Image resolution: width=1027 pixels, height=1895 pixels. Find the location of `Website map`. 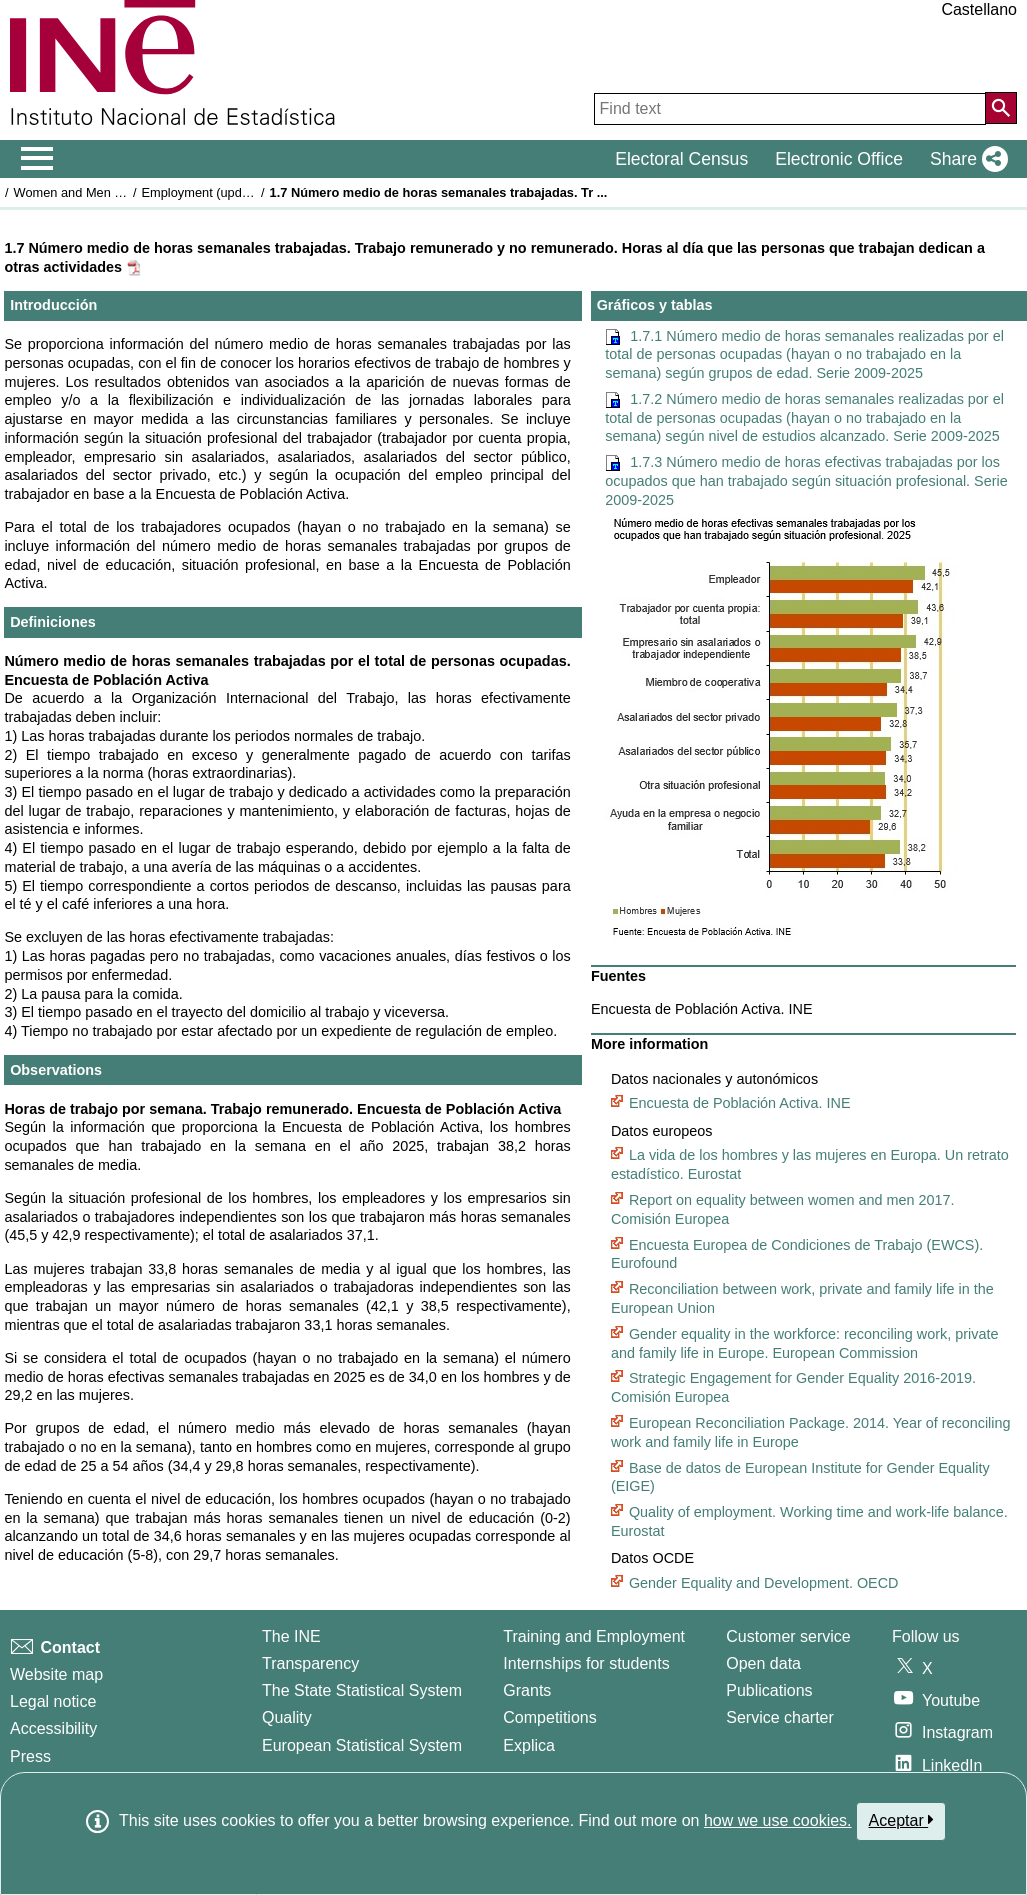

Website map is located at coordinates (56, 1674).